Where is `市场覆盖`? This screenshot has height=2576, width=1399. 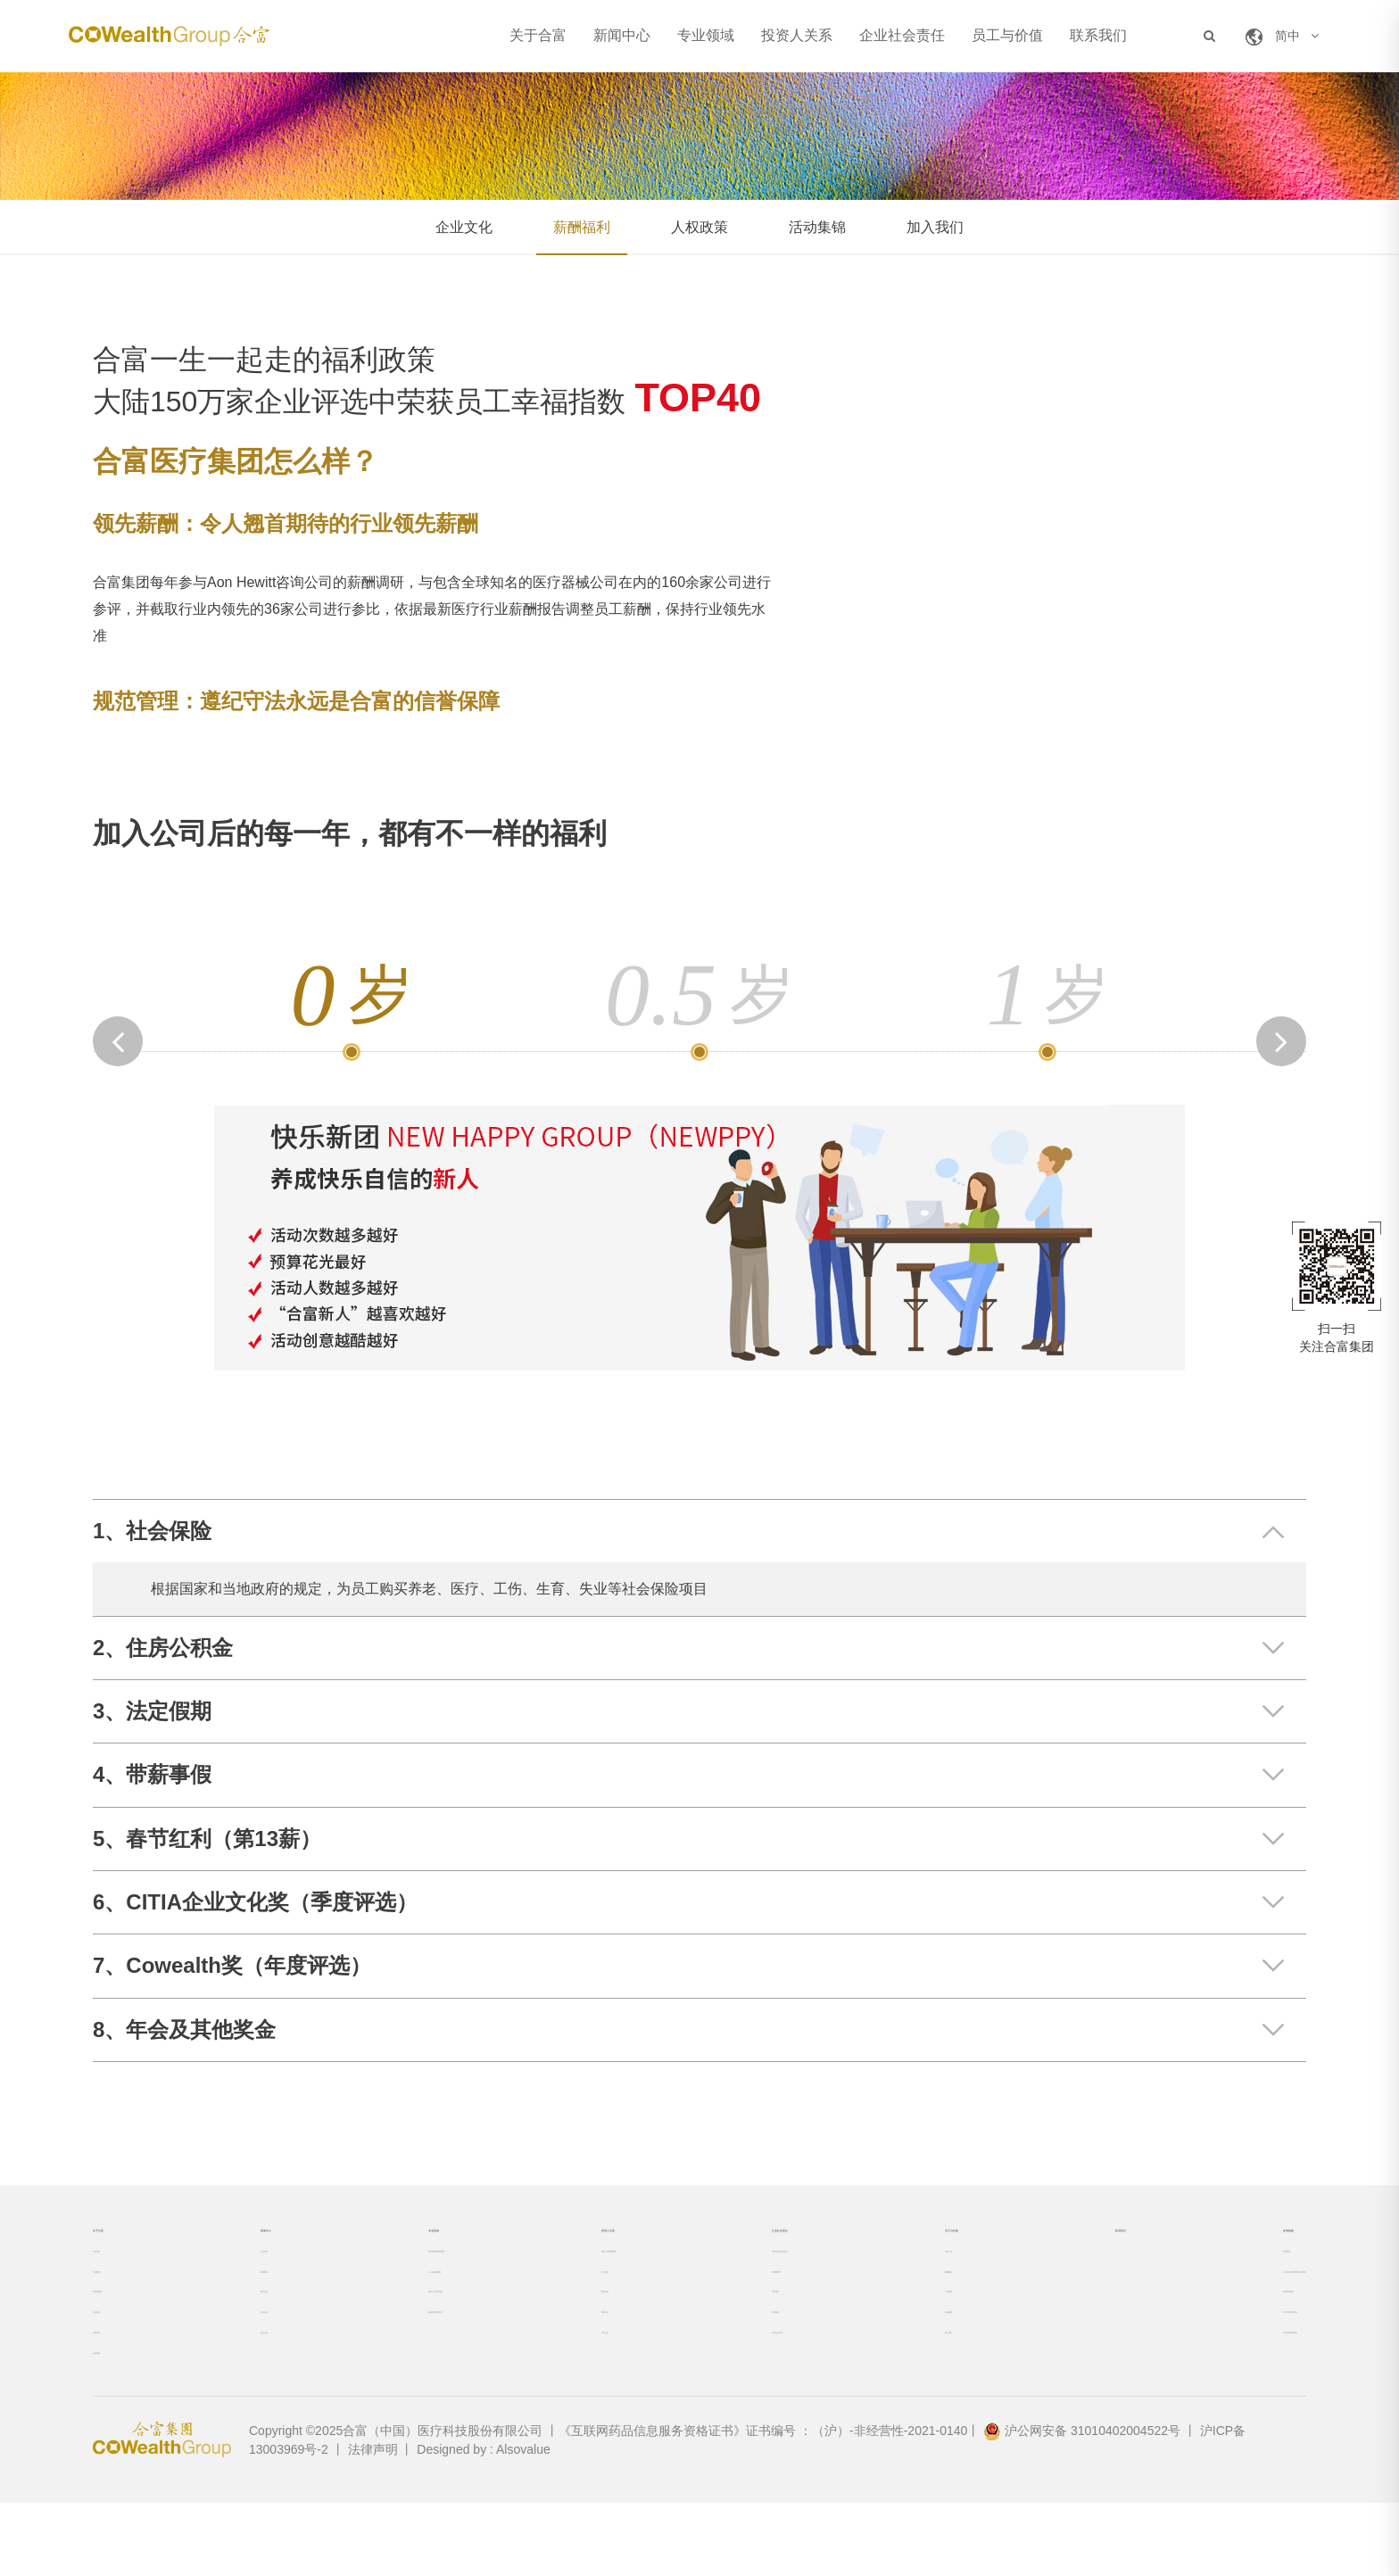 市场覆盖 is located at coordinates (118, 2305).